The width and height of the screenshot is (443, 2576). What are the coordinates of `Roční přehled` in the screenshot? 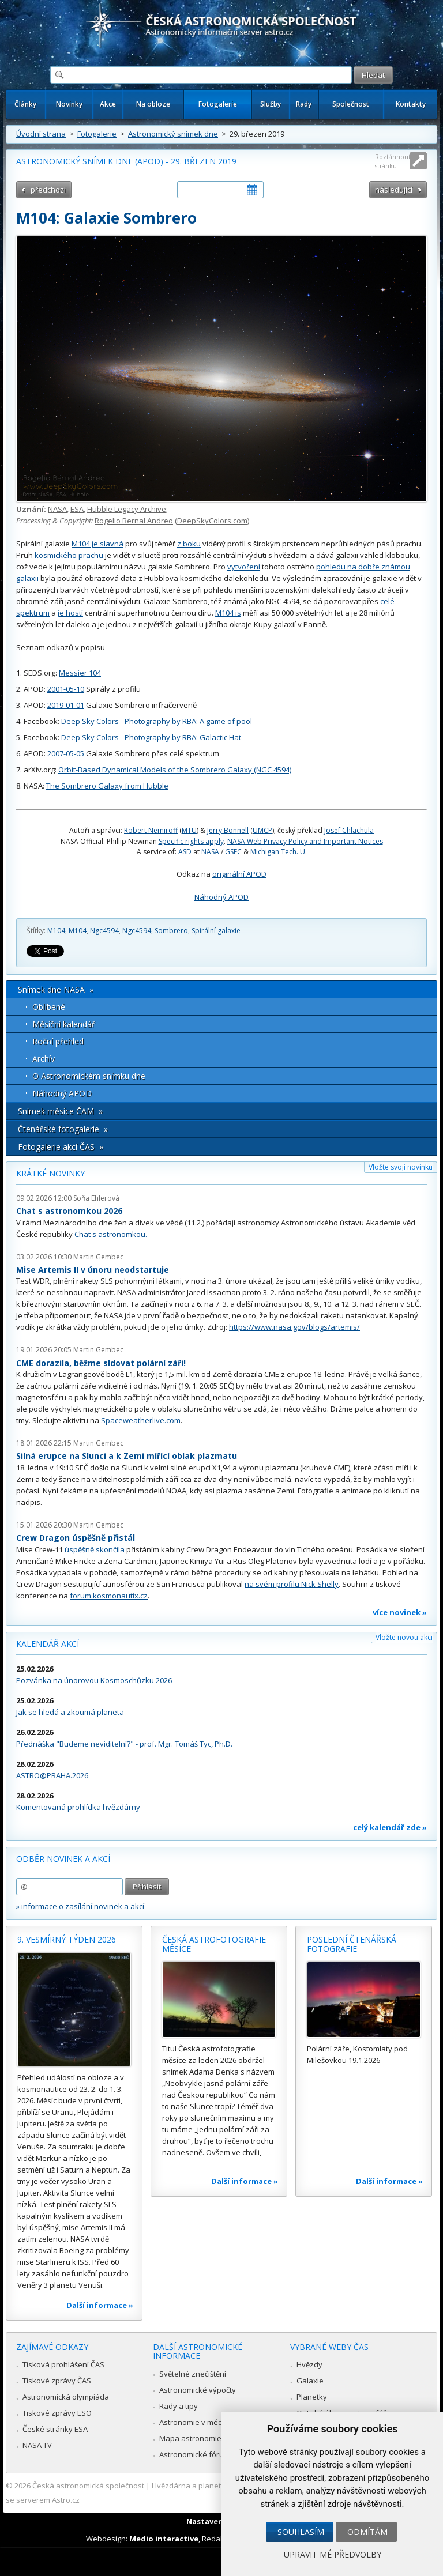 It's located at (58, 1041).